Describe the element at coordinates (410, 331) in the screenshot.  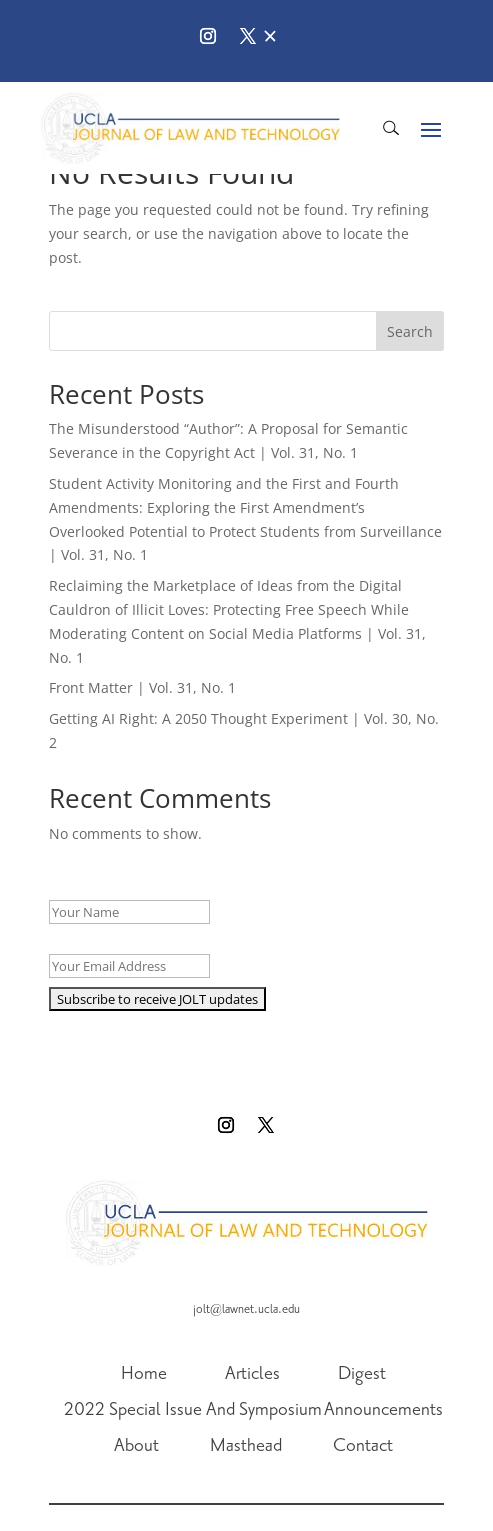
I see `Search` at that location.